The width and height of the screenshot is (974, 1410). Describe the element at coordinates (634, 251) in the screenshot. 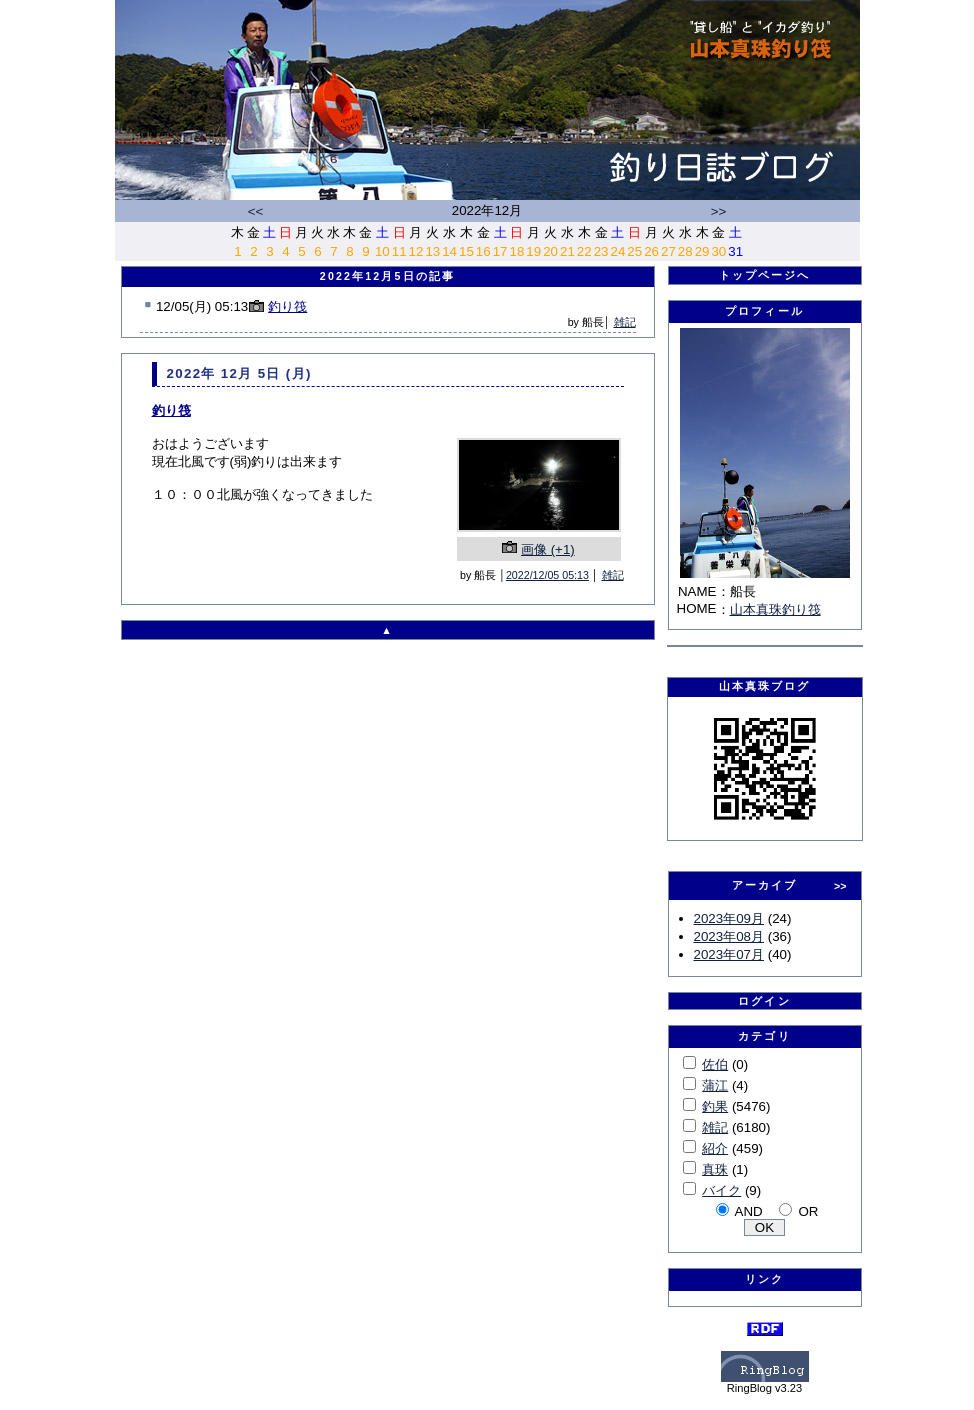

I see `25` at that location.